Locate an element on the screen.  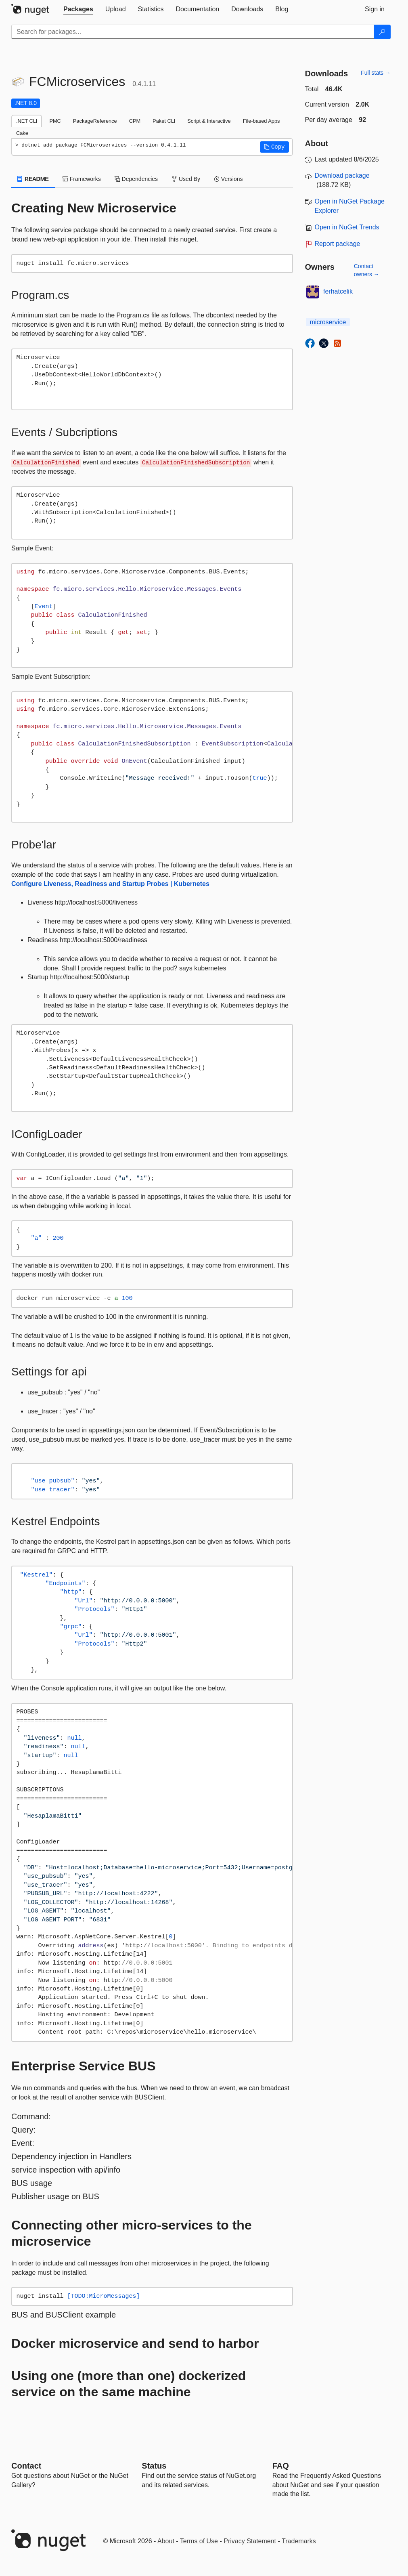
.NET CLI [tab] is located at coordinates (26, 121).